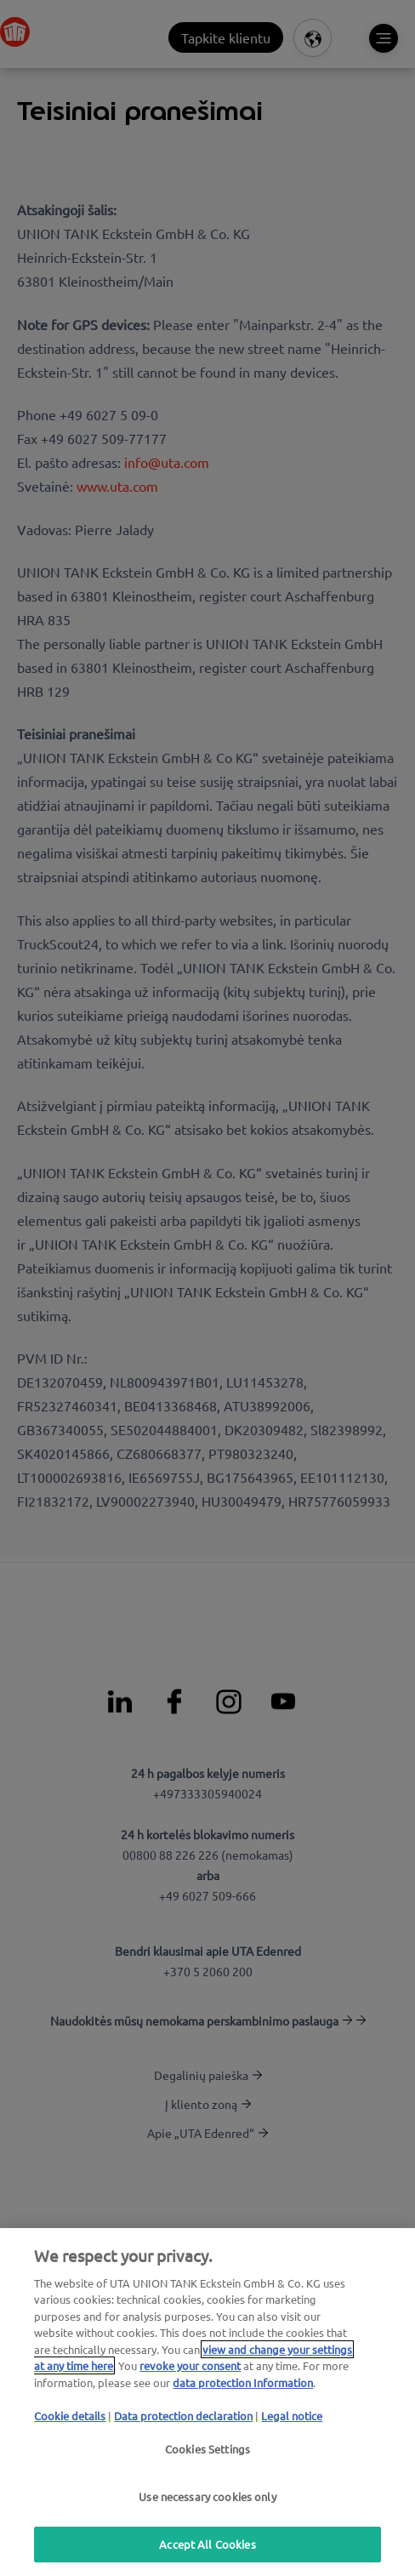  What do you see at coordinates (207, 2496) in the screenshot?
I see `Use necessary cookies only` at bounding box center [207, 2496].